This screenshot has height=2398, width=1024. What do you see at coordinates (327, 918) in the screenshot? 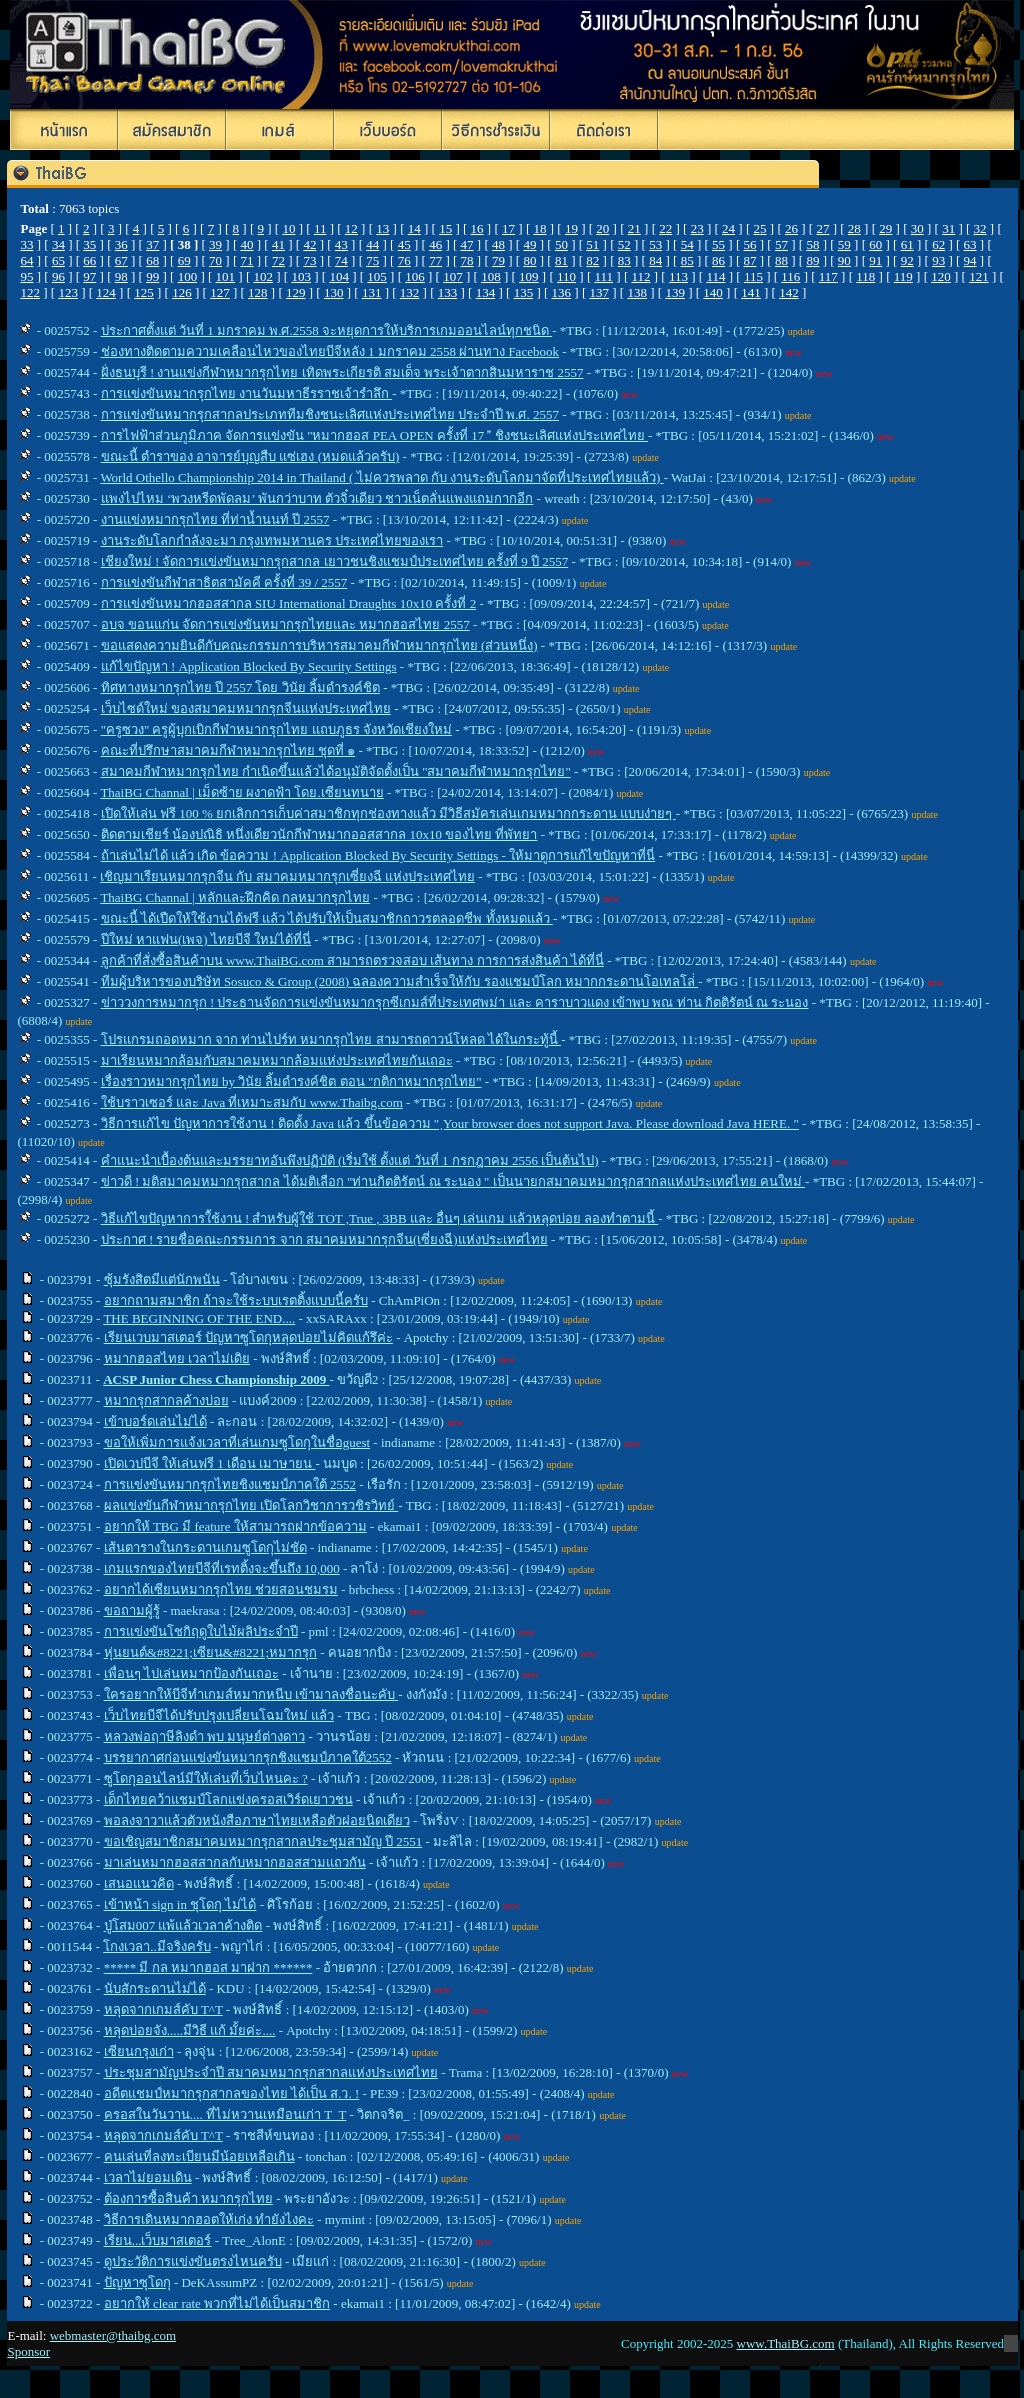
I see `ขณะนี้ ได้เปืดให้ใช้งานได้ฟรี แล้ว ได้ปรับให้เป็นสมาชิกถาวรตลอดชีพ ทั้งหมดแล้ว` at bounding box center [327, 918].